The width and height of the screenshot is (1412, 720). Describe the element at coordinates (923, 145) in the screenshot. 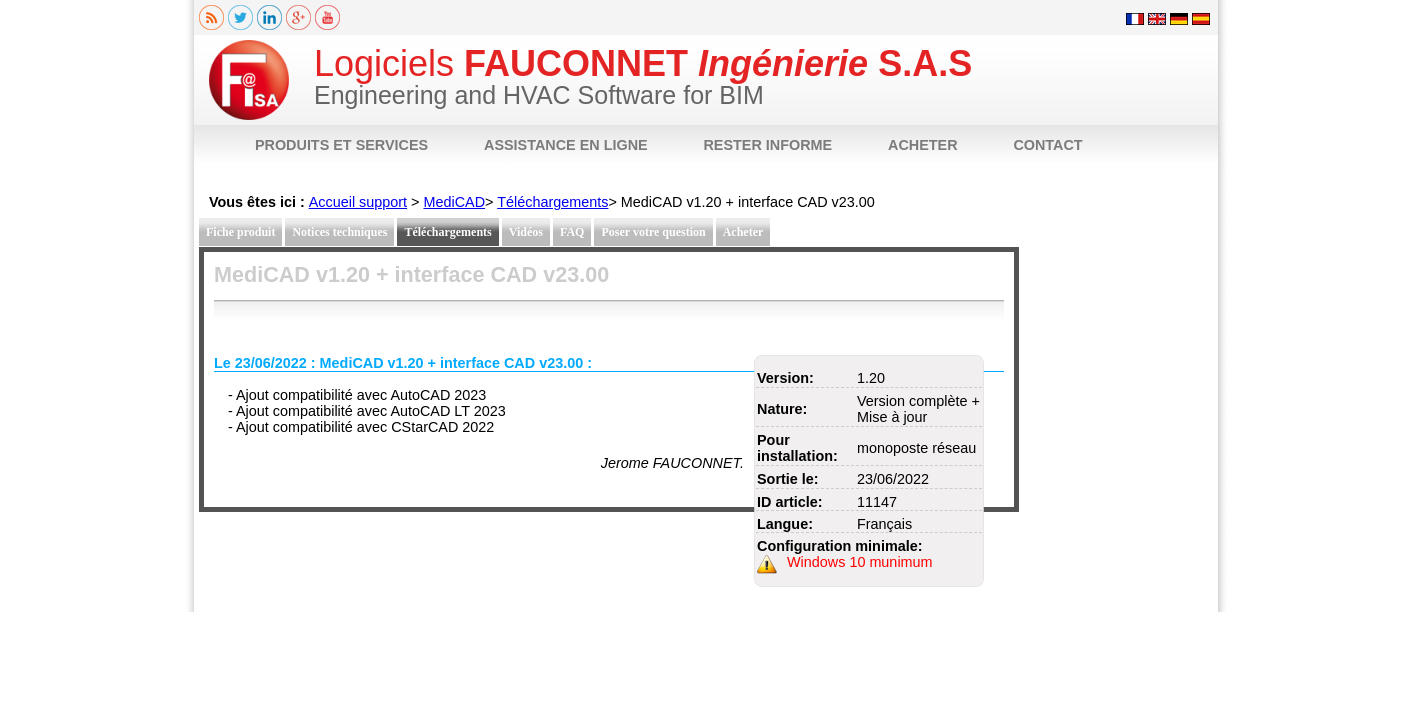

I see `ACHETER` at that location.